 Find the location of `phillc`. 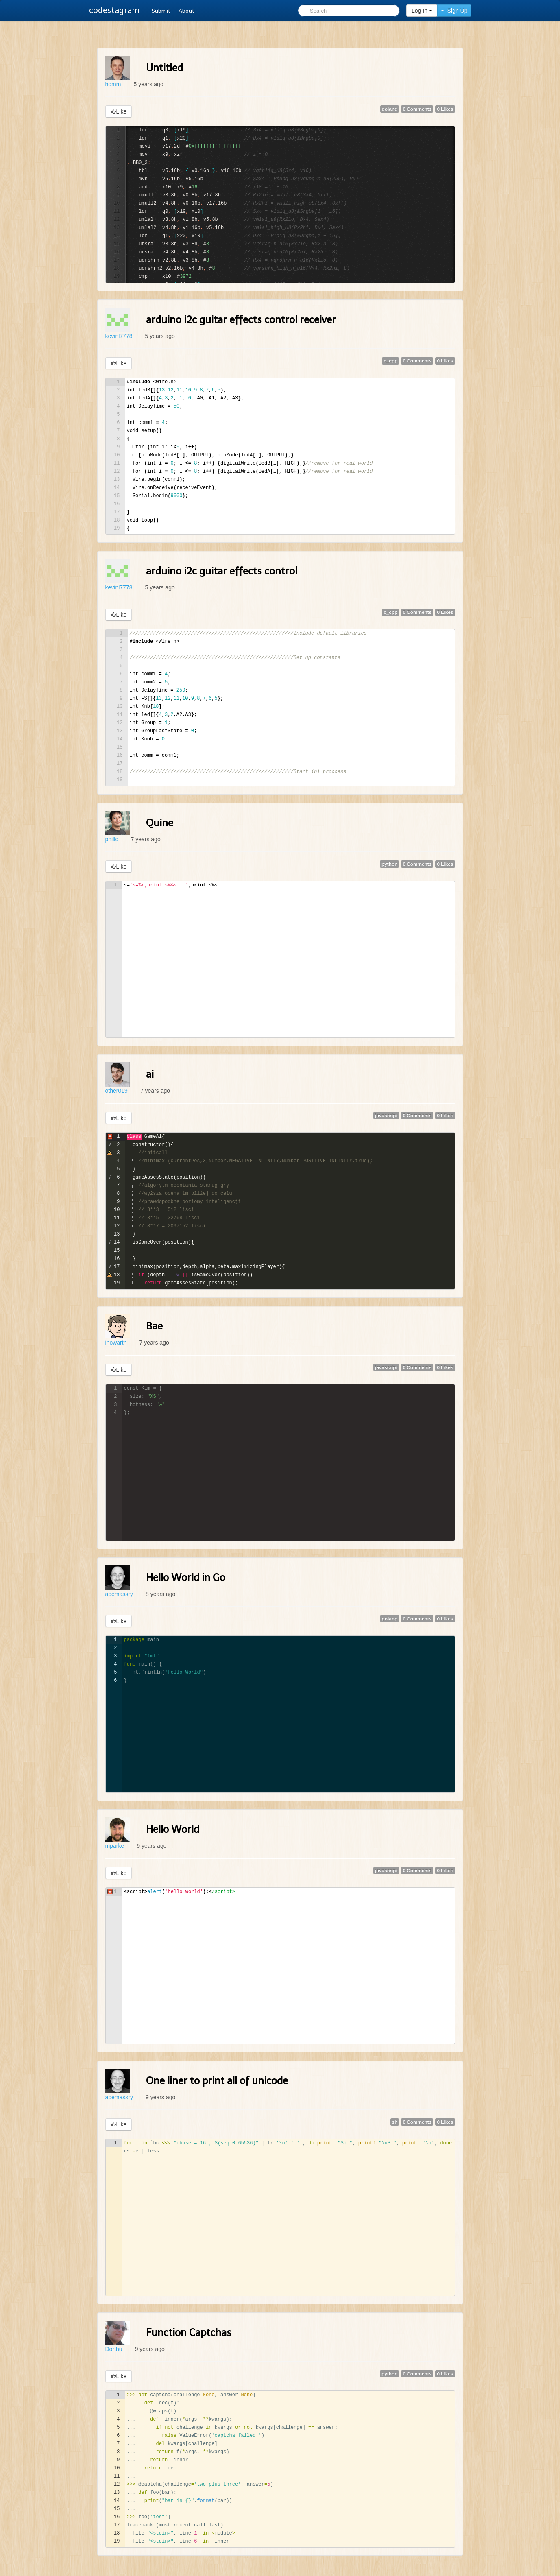

phillc is located at coordinates (111, 839).